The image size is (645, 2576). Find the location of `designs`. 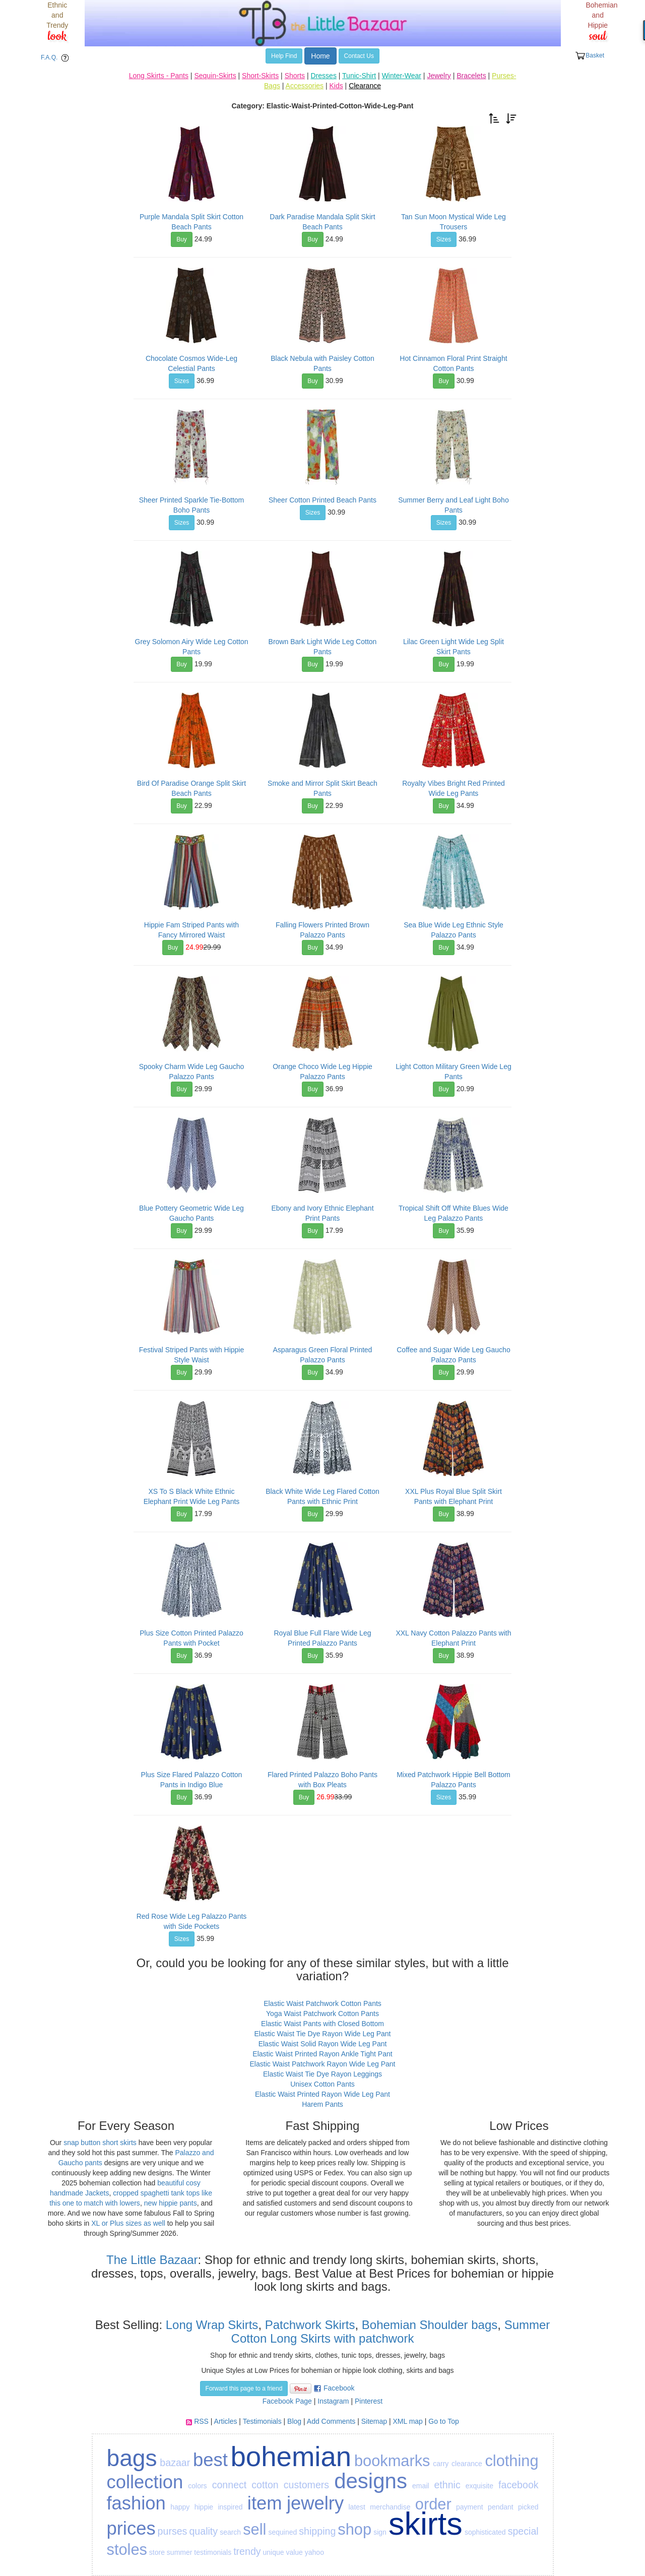

designs is located at coordinates (370, 2481).